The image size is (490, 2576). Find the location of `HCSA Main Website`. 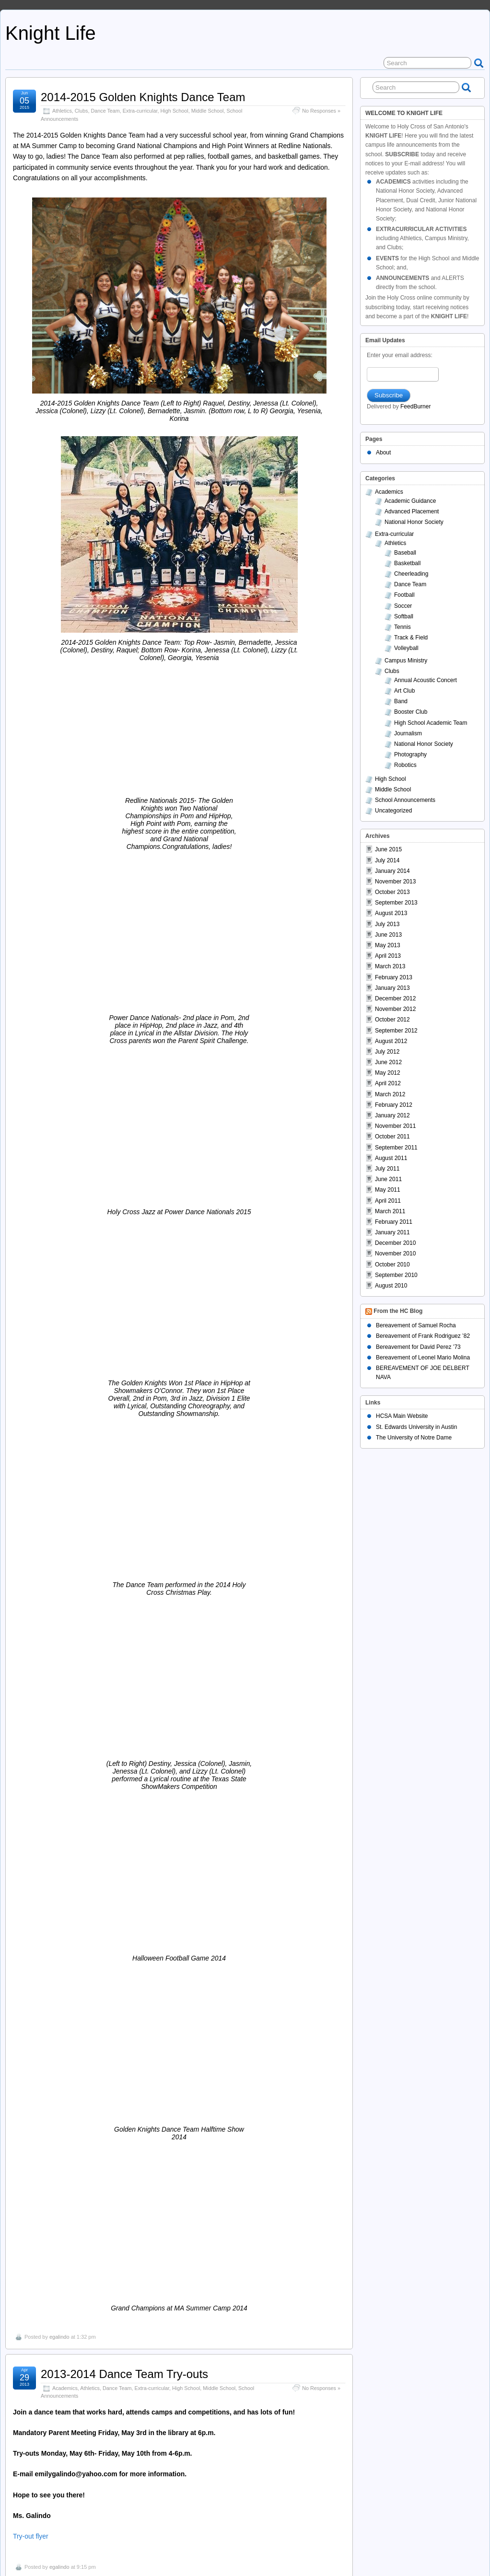

HCSA Main Website is located at coordinates (402, 1416).